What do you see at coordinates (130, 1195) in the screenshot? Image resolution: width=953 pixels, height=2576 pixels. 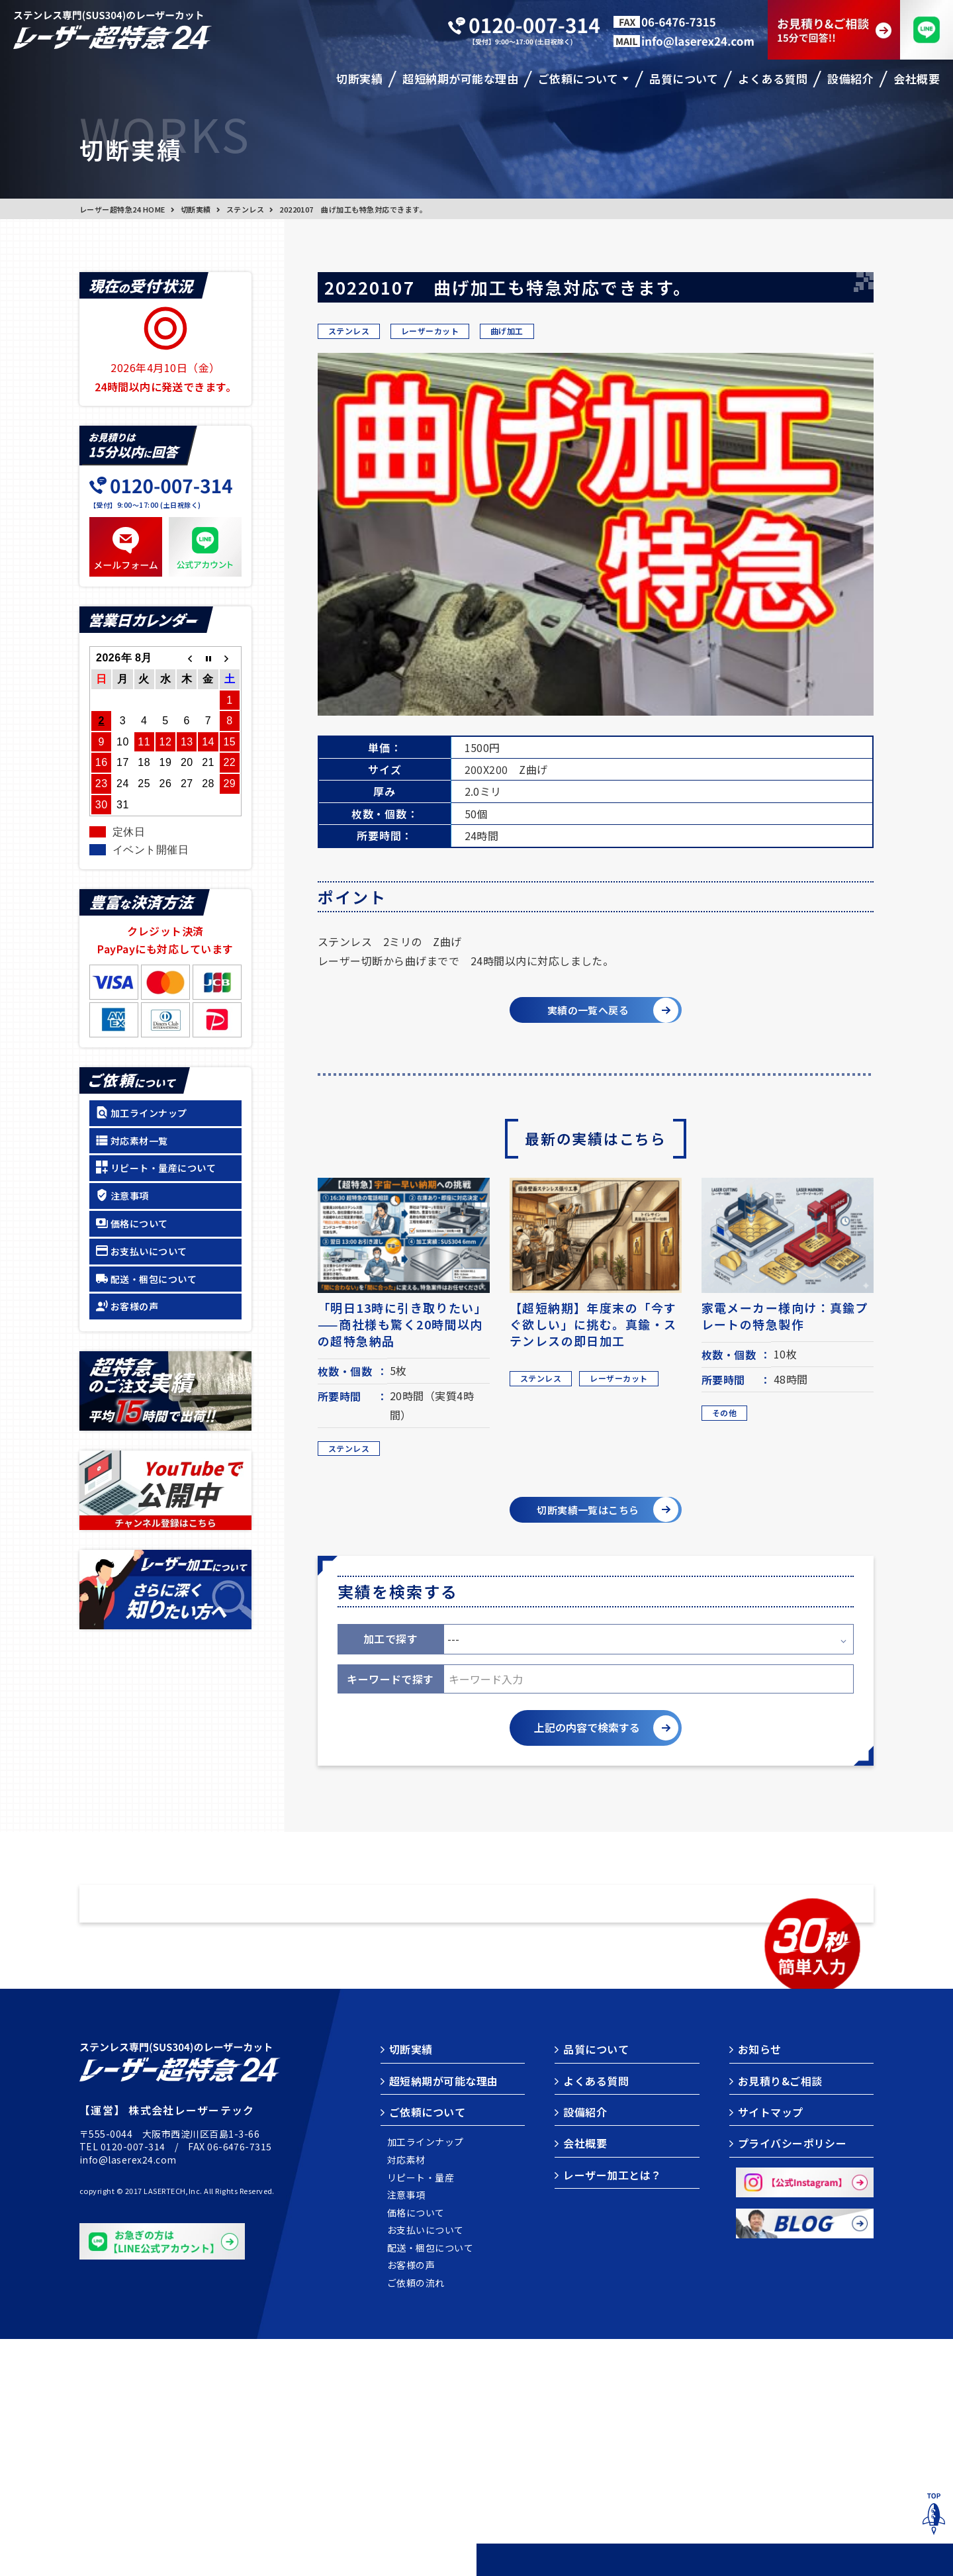 I see `注意事項` at bounding box center [130, 1195].